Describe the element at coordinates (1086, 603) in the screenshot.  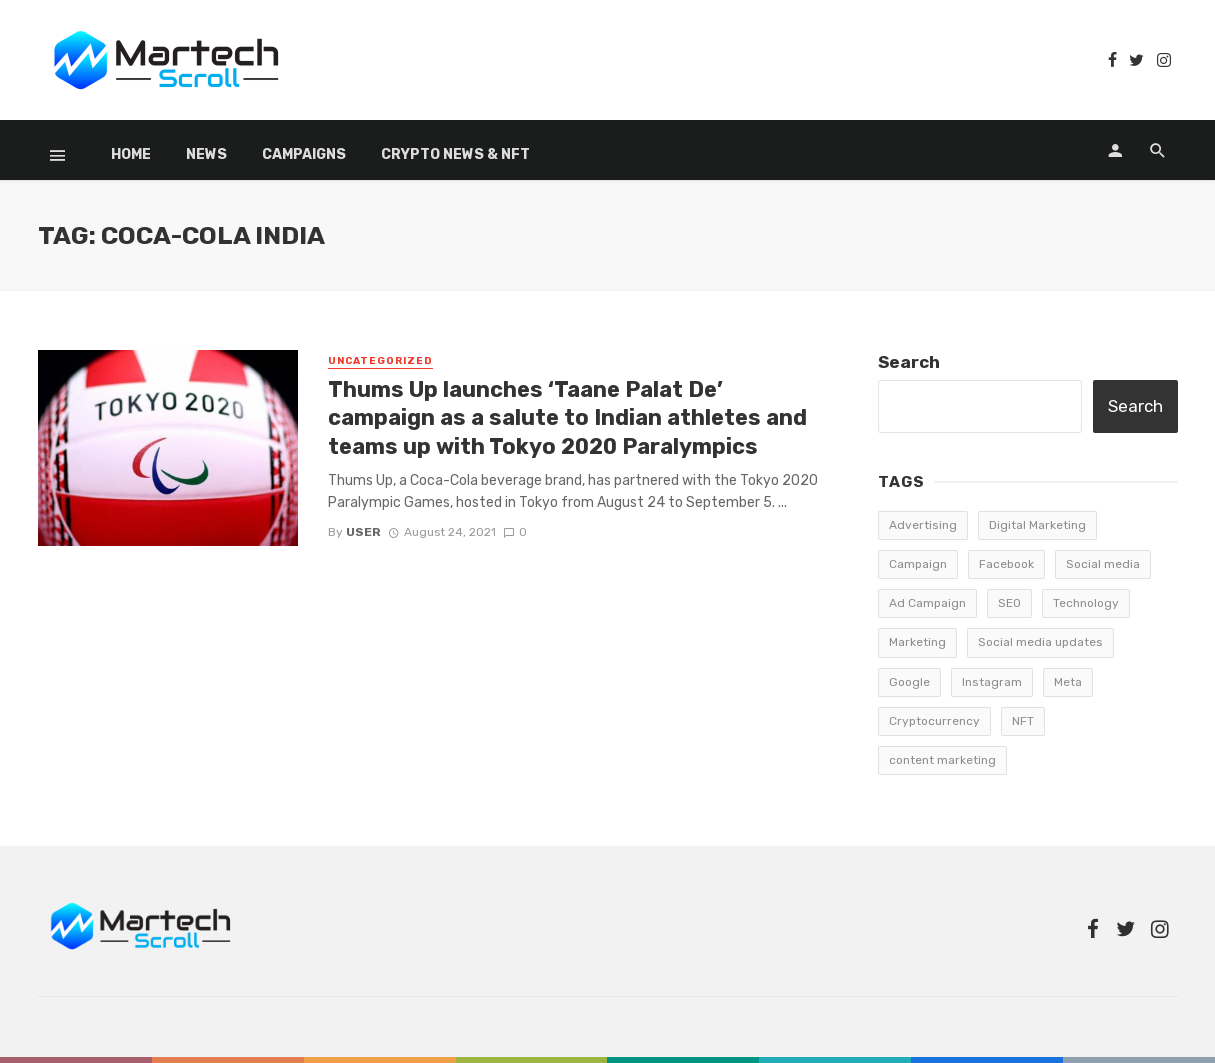
I see `Technology` at that location.